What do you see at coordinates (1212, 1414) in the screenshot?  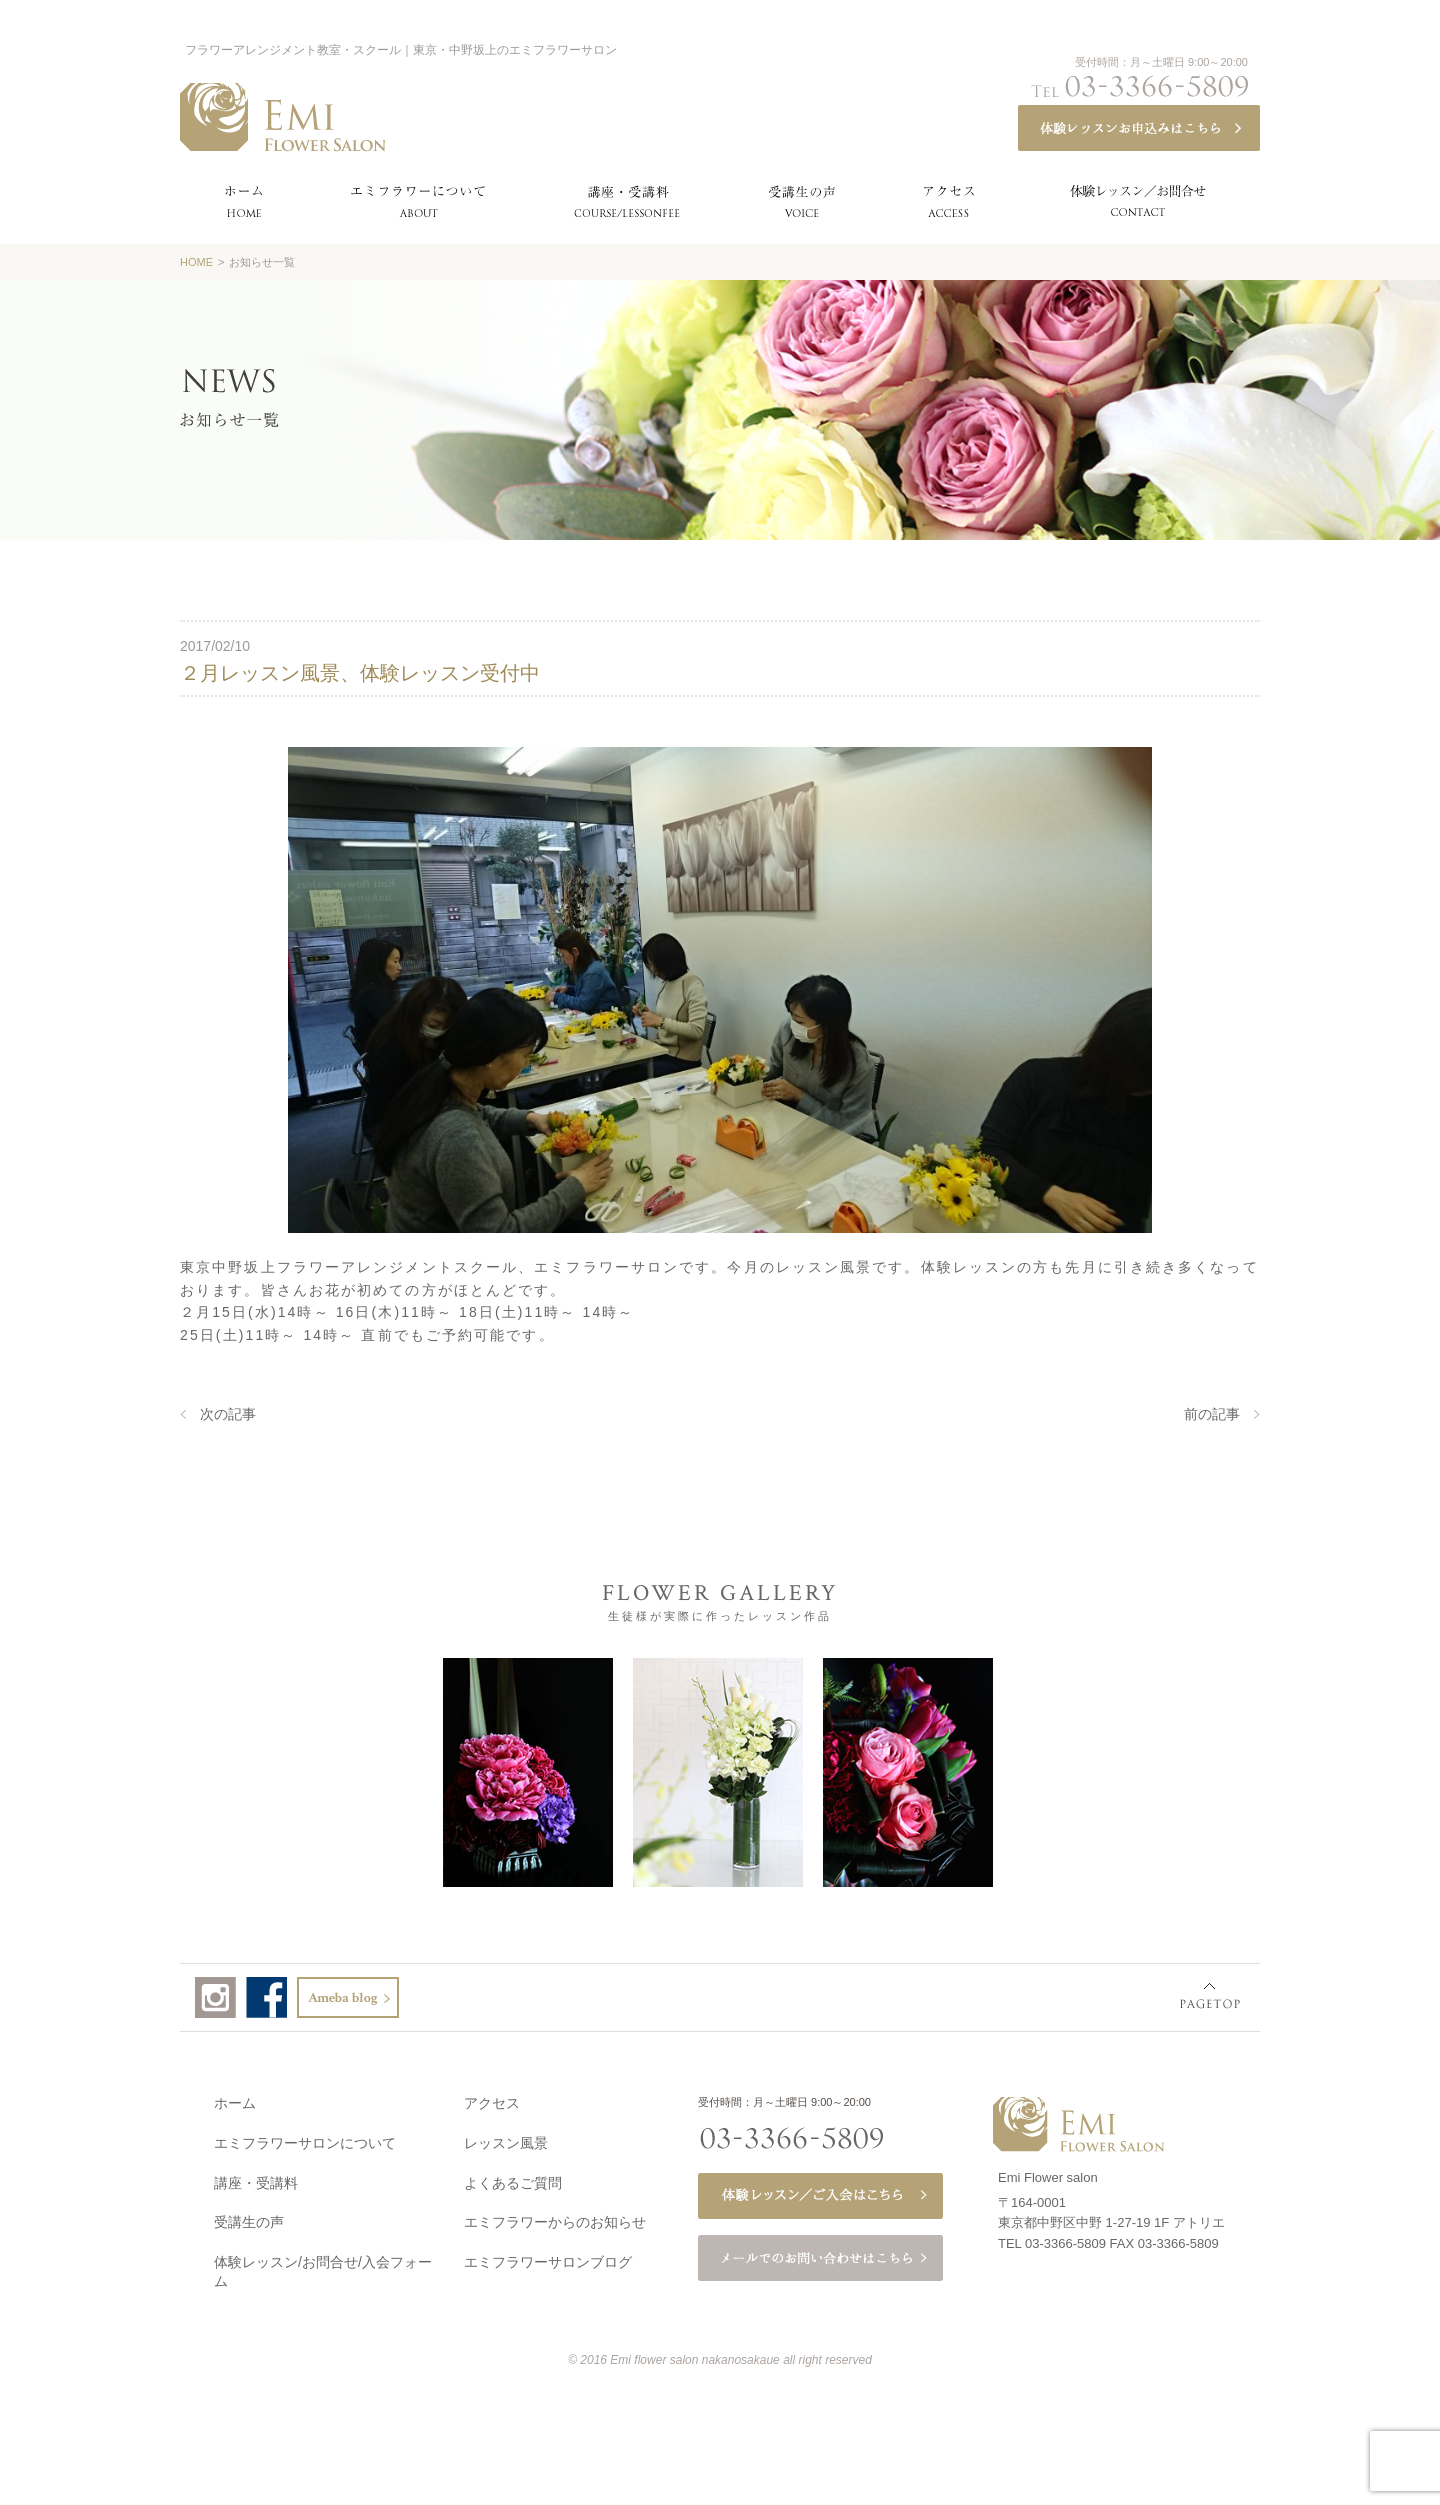 I see `前の記事` at bounding box center [1212, 1414].